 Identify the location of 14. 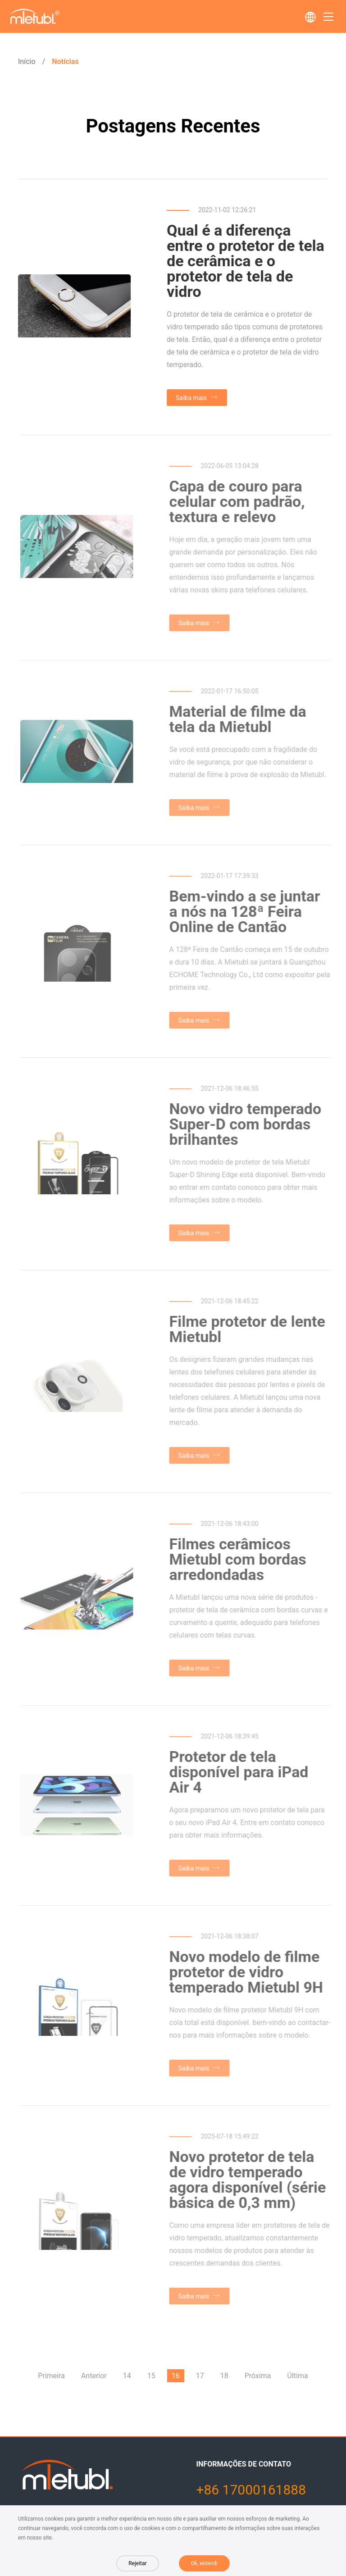
(127, 2375).